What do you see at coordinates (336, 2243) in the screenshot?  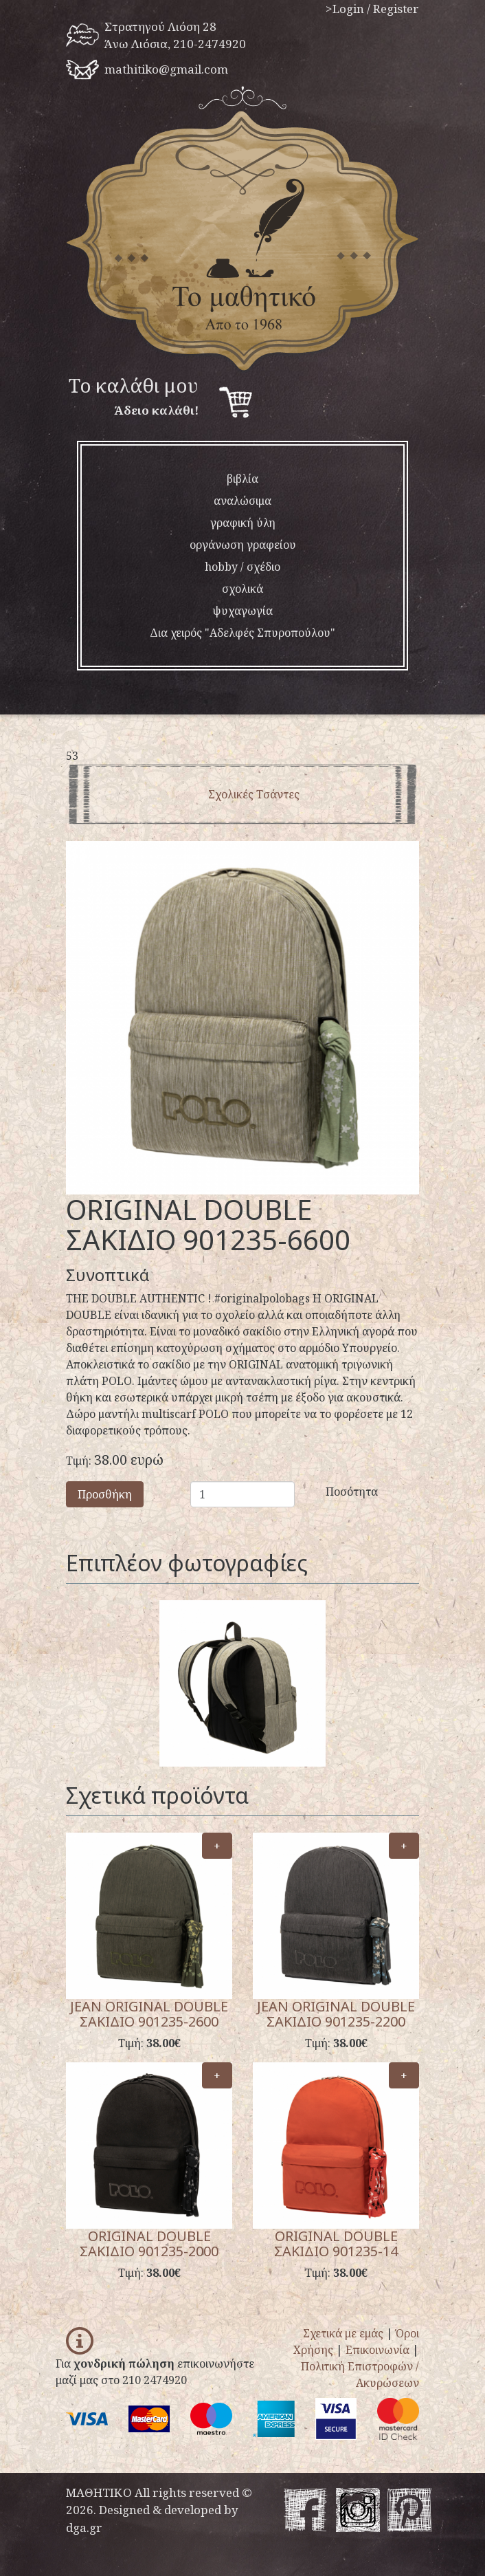 I see `ORIGINAL DOUBLE ΣΑΚΙΔΙΟ 901235-14` at bounding box center [336, 2243].